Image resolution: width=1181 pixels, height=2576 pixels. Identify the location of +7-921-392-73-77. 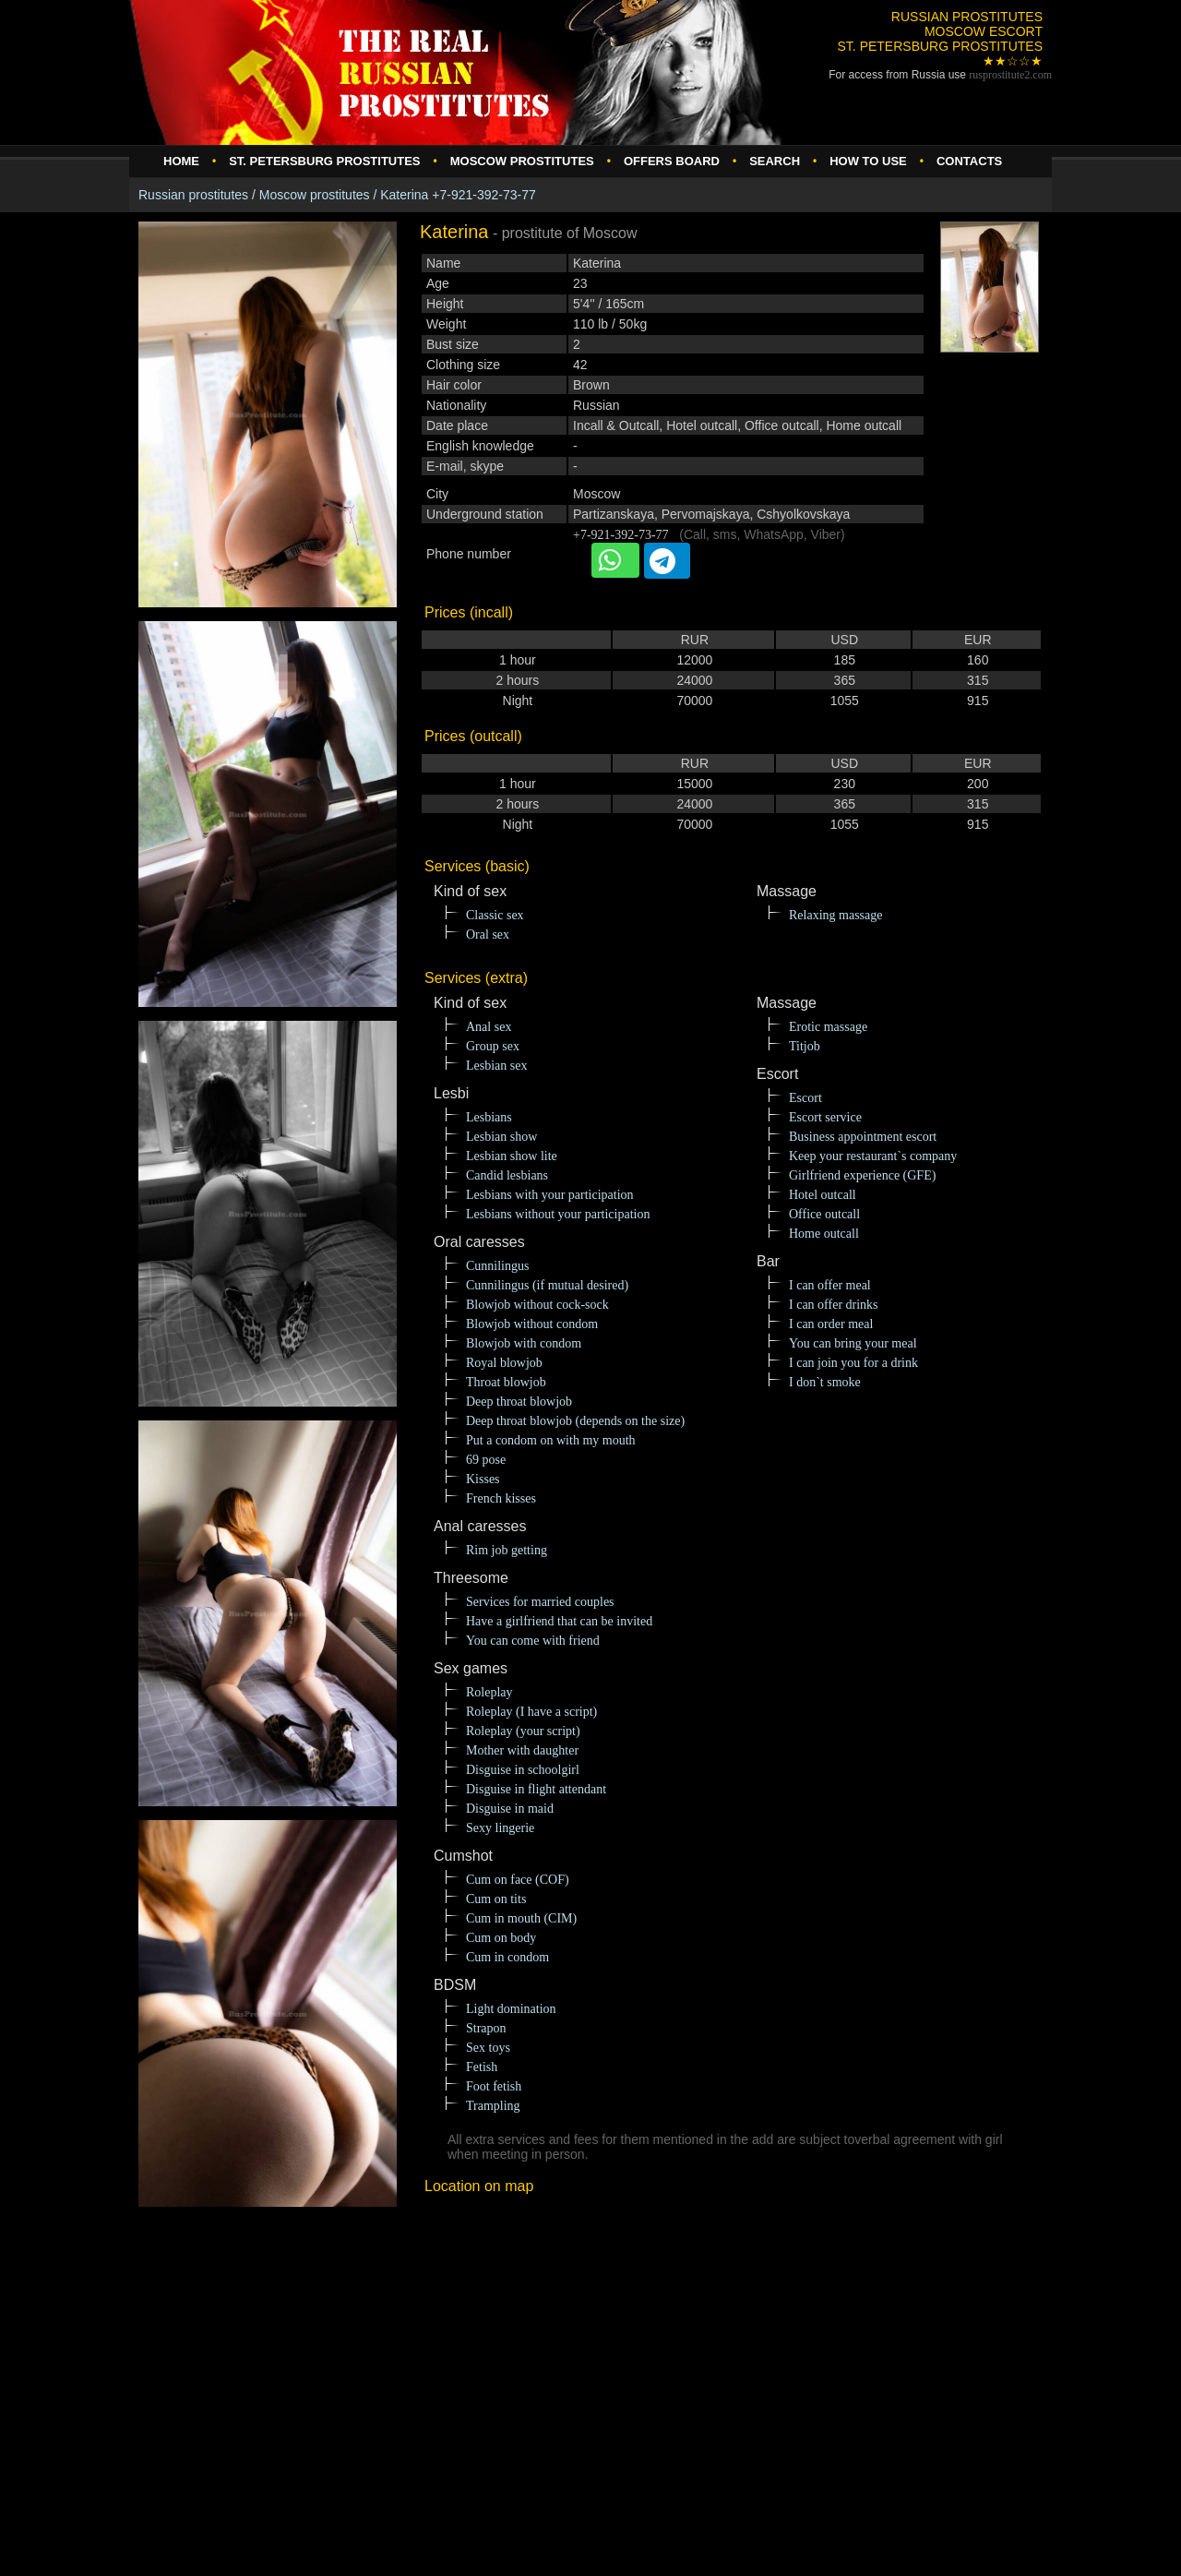
(621, 535).